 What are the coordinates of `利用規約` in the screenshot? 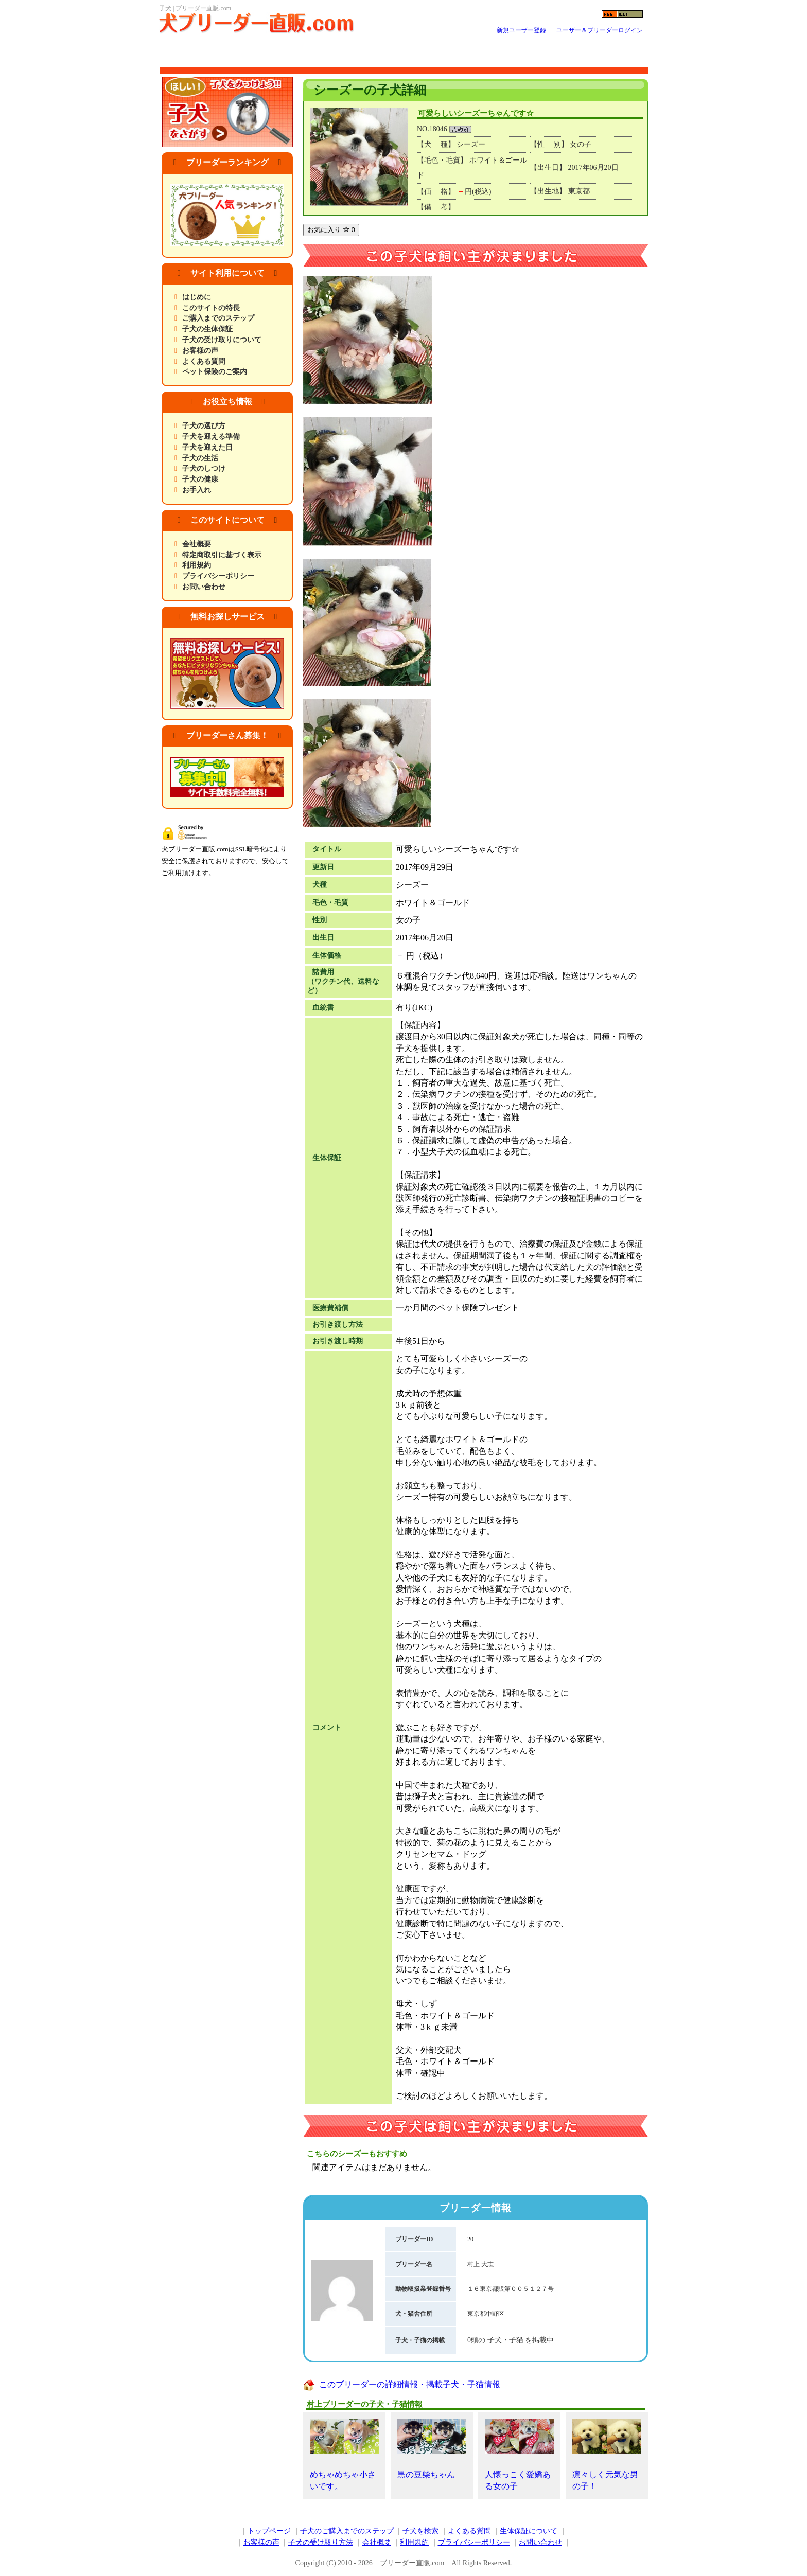 It's located at (196, 565).